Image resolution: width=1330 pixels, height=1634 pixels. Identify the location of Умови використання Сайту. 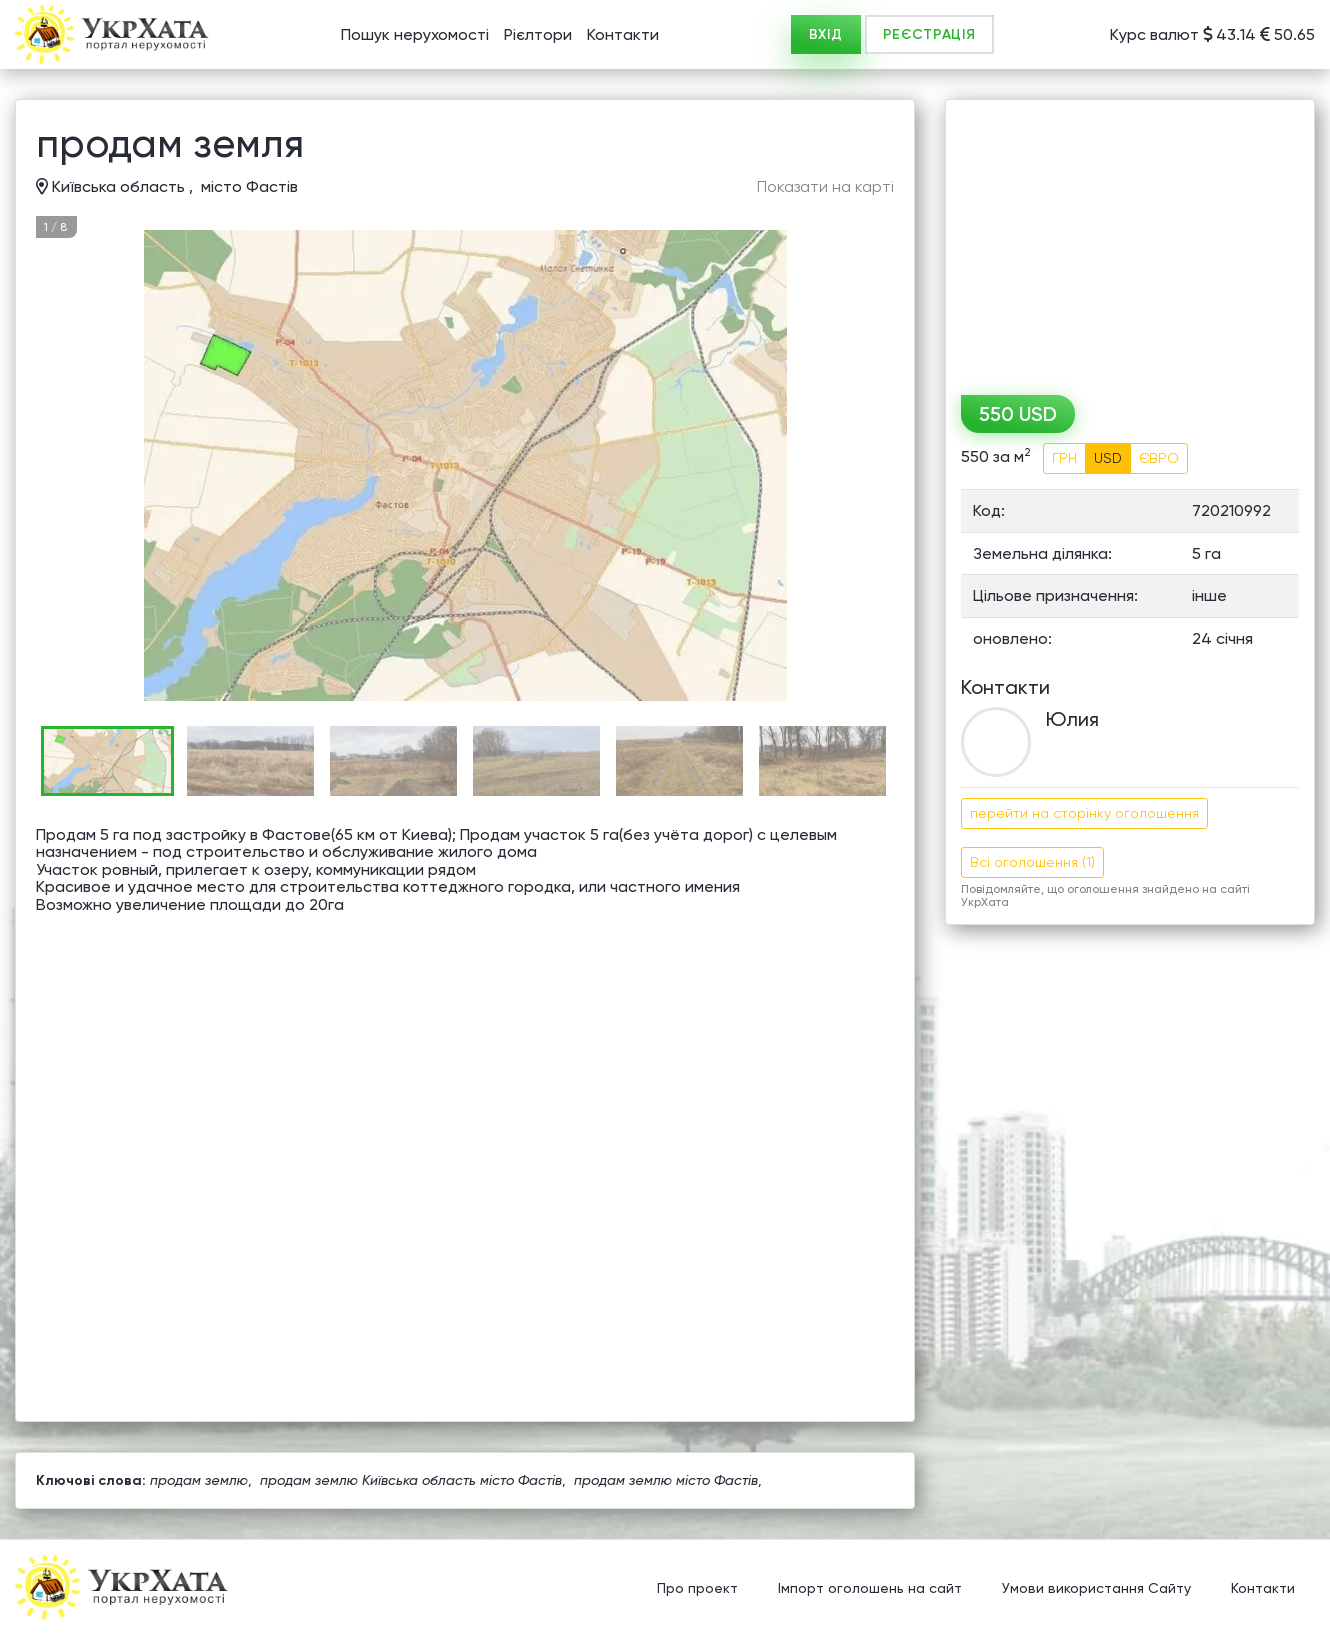
(1096, 1589).